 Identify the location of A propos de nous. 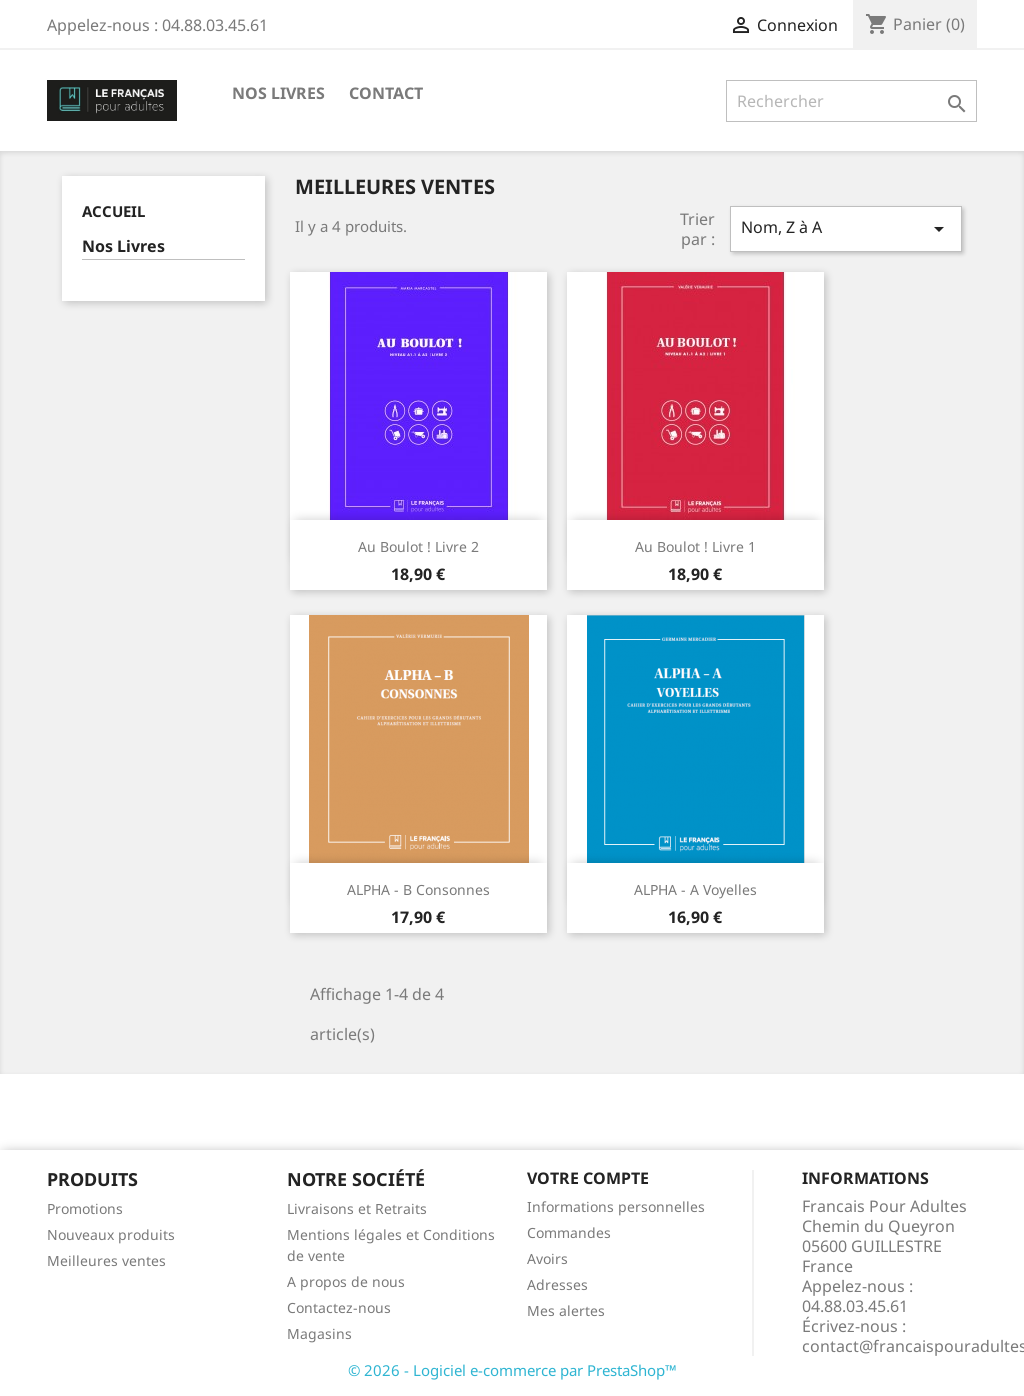
(346, 1281).